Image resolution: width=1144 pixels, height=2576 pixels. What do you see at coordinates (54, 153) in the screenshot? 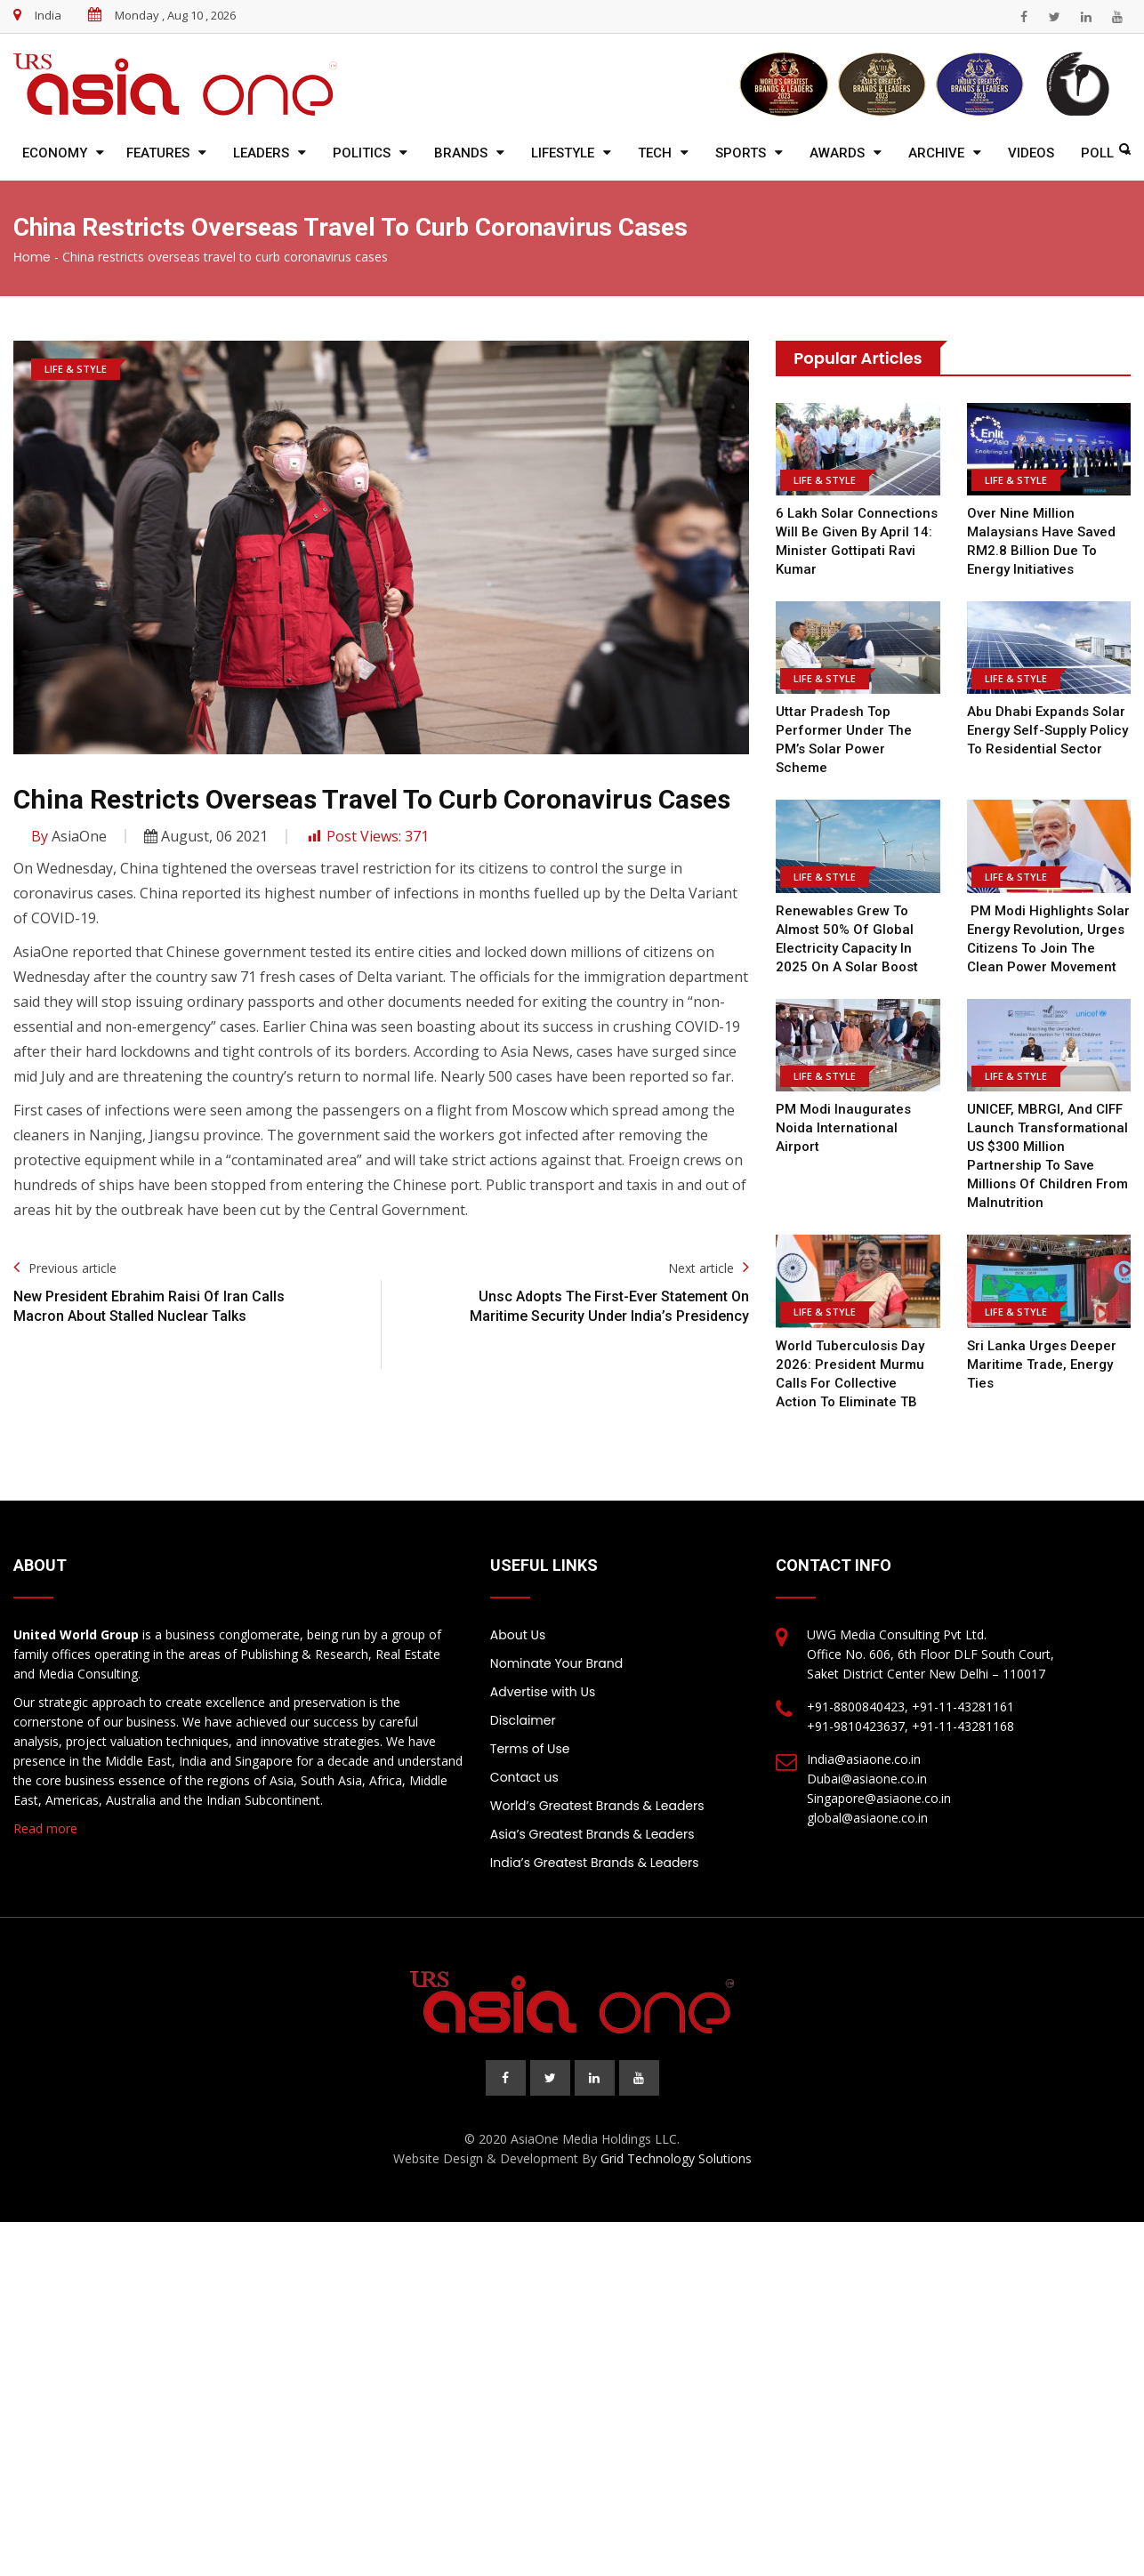
I see `Economy` at bounding box center [54, 153].